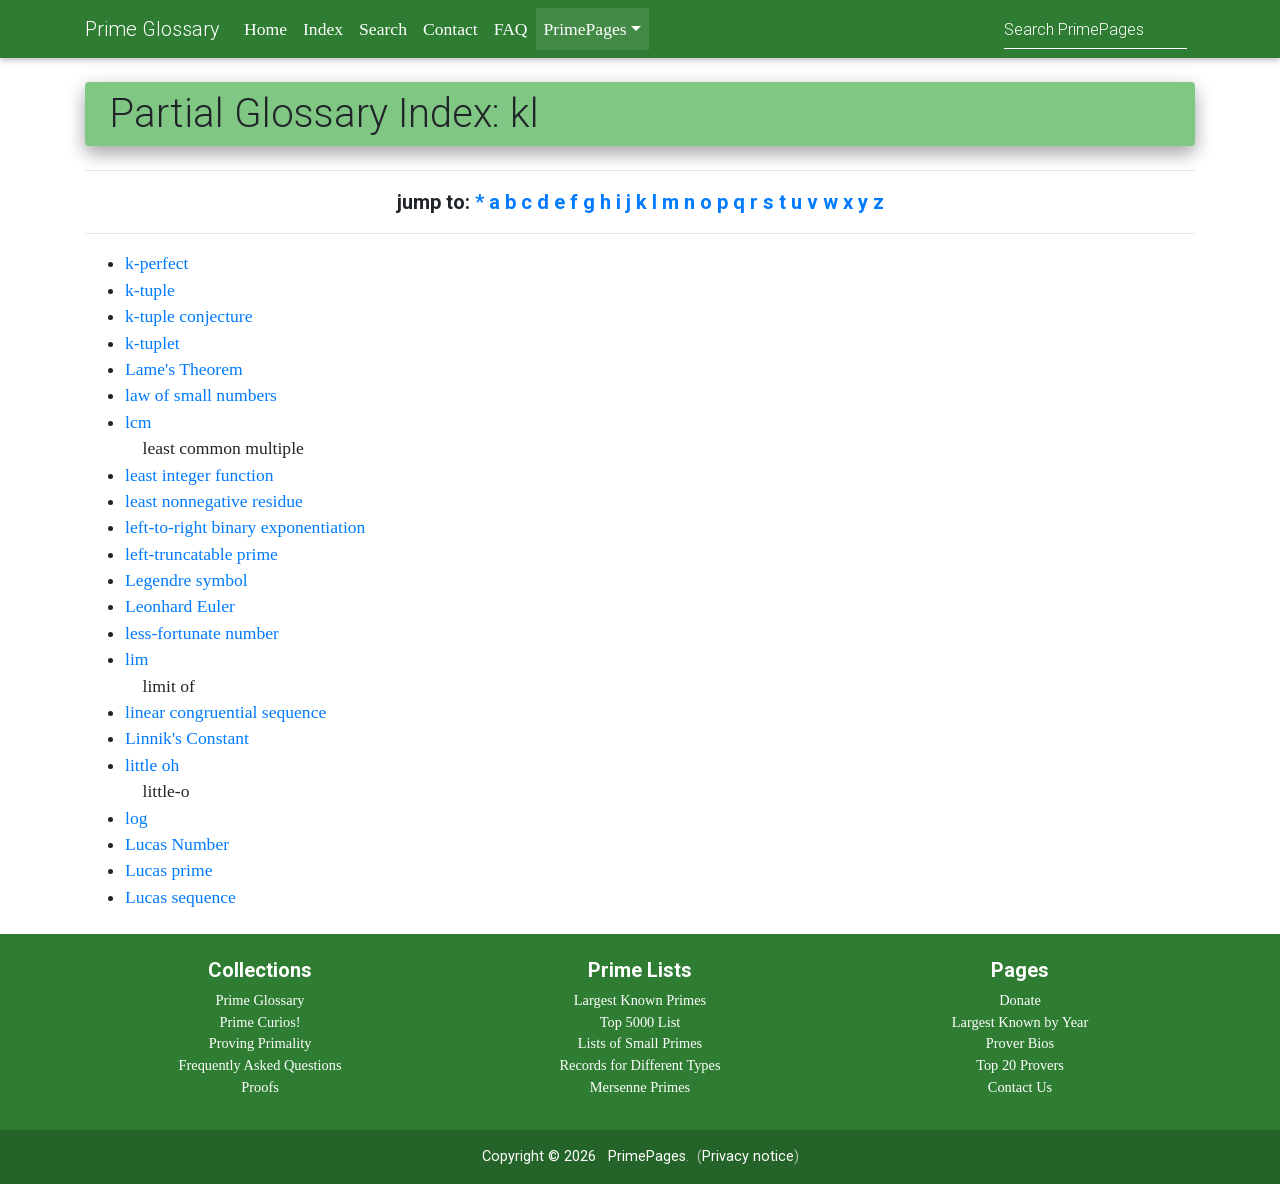 The height and width of the screenshot is (1184, 1280). What do you see at coordinates (647, 1156) in the screenshot?
I see `PrimePages` at bounding box center [647, 1156].